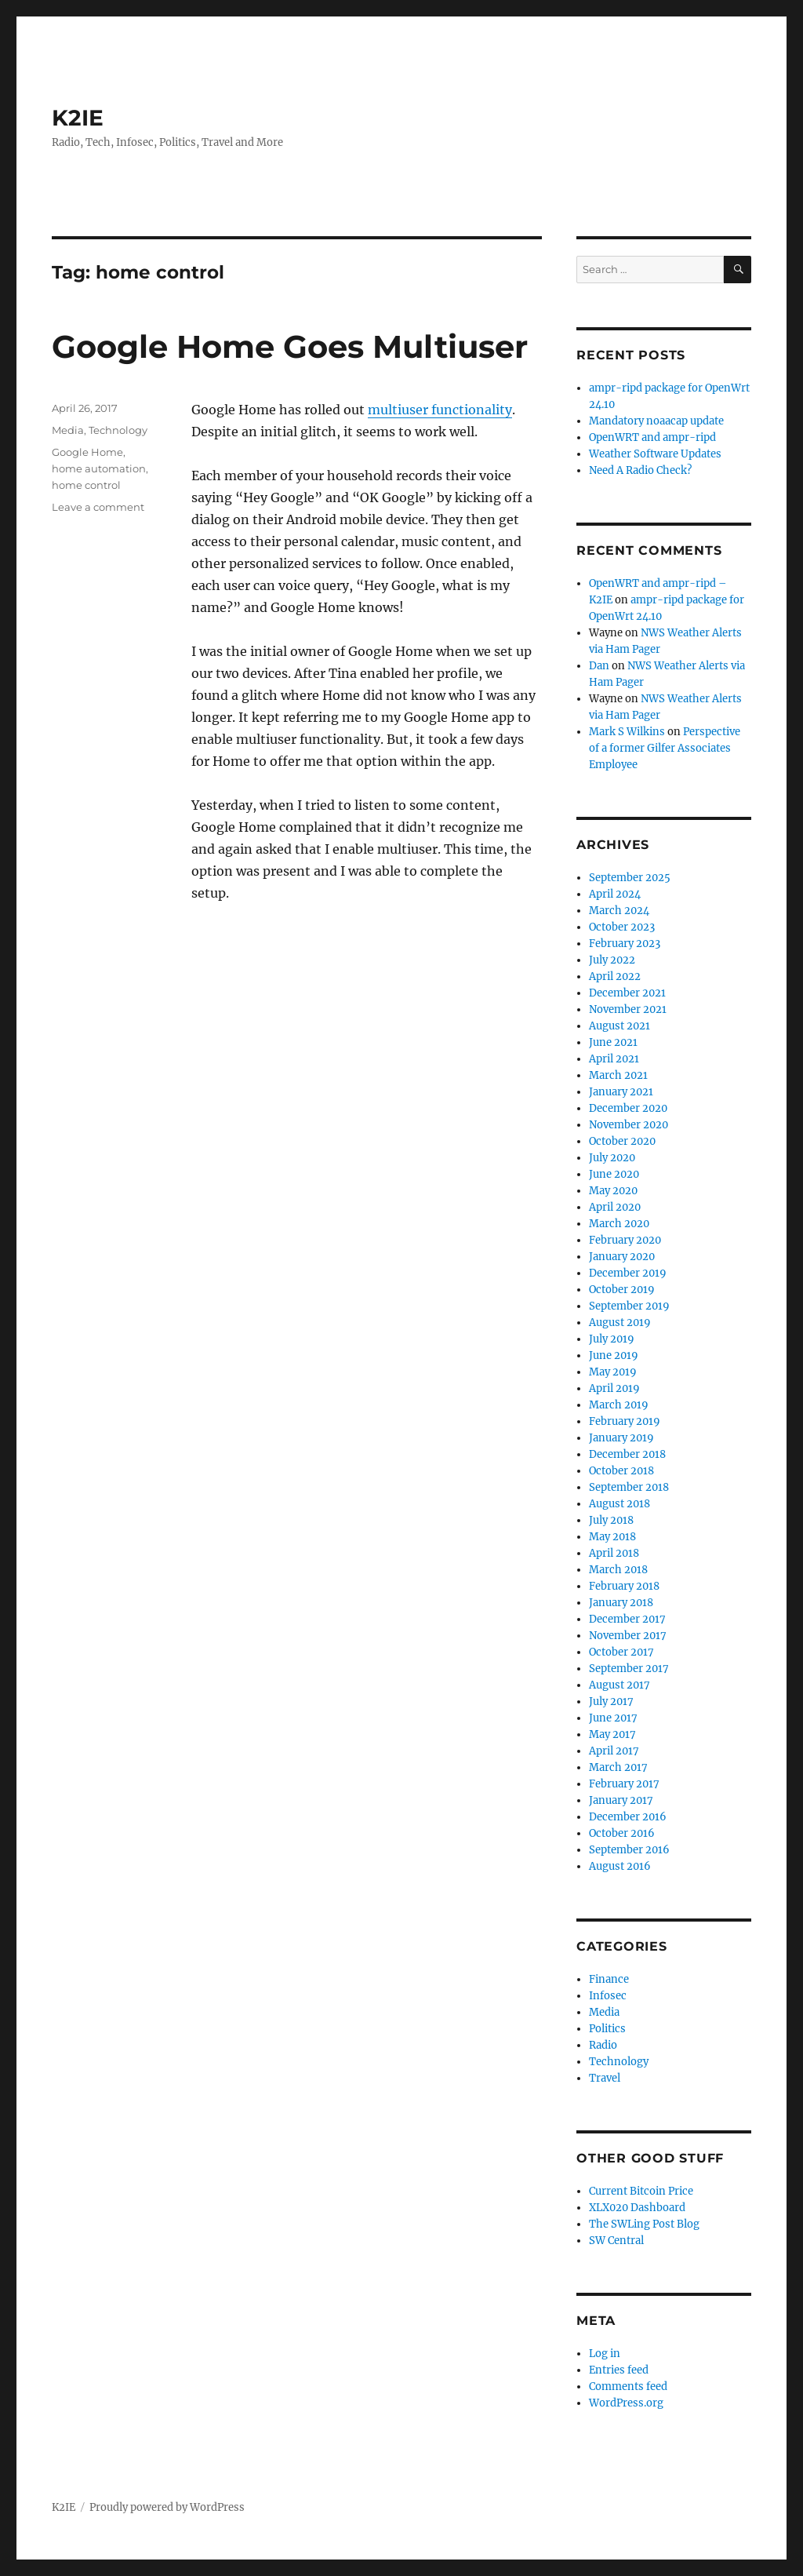  Describe the element at coordinates (604, 2353) in the screenshot. I see `Log in` at that location.